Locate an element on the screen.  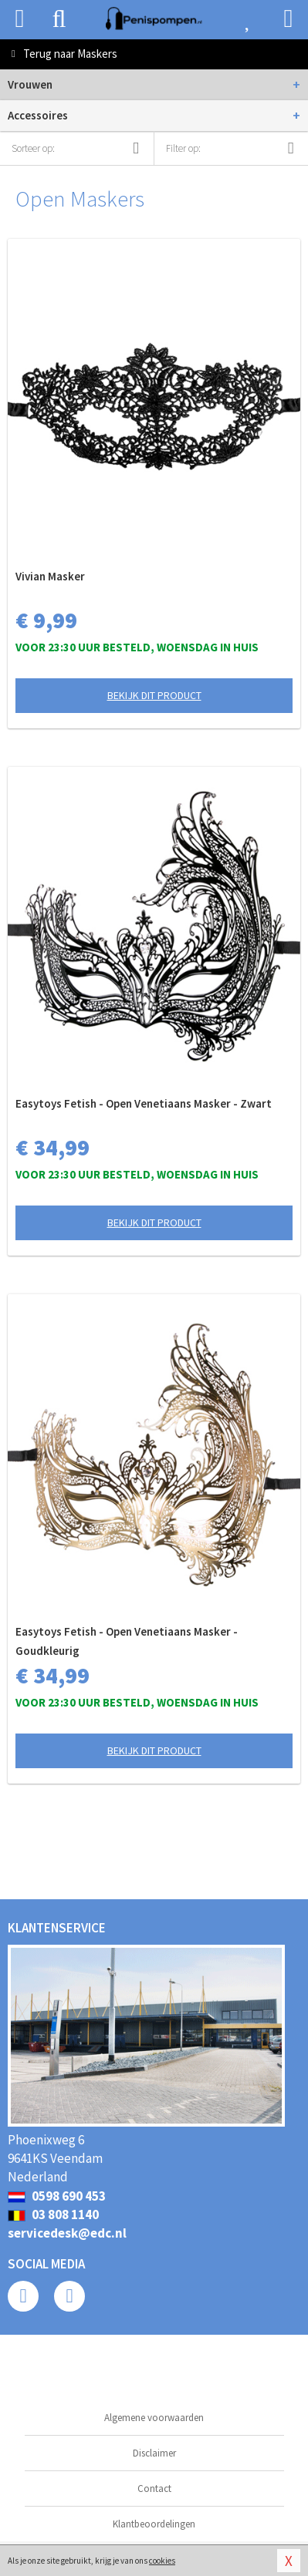
Disclaimer is located at coordinates (154, 2453).